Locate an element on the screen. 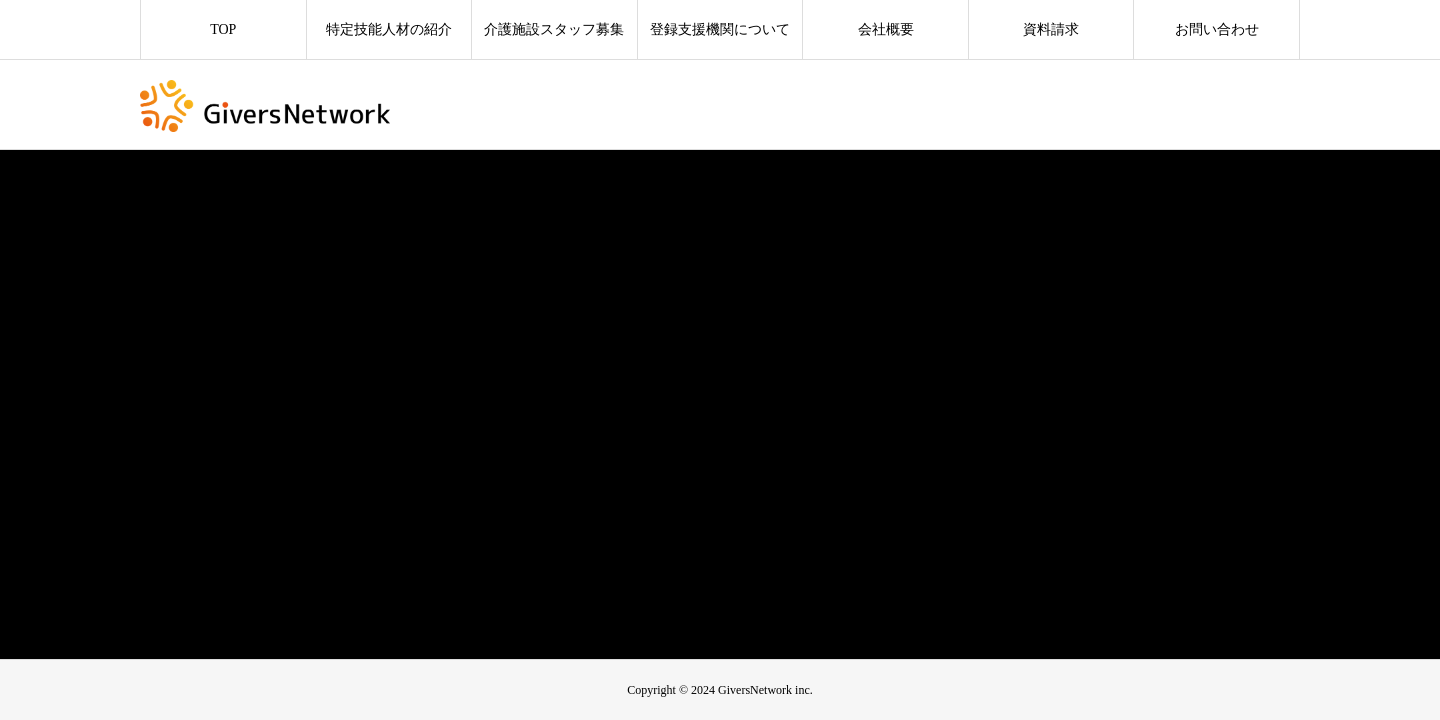  登録支援機関について is located at coordinates (720, 29).